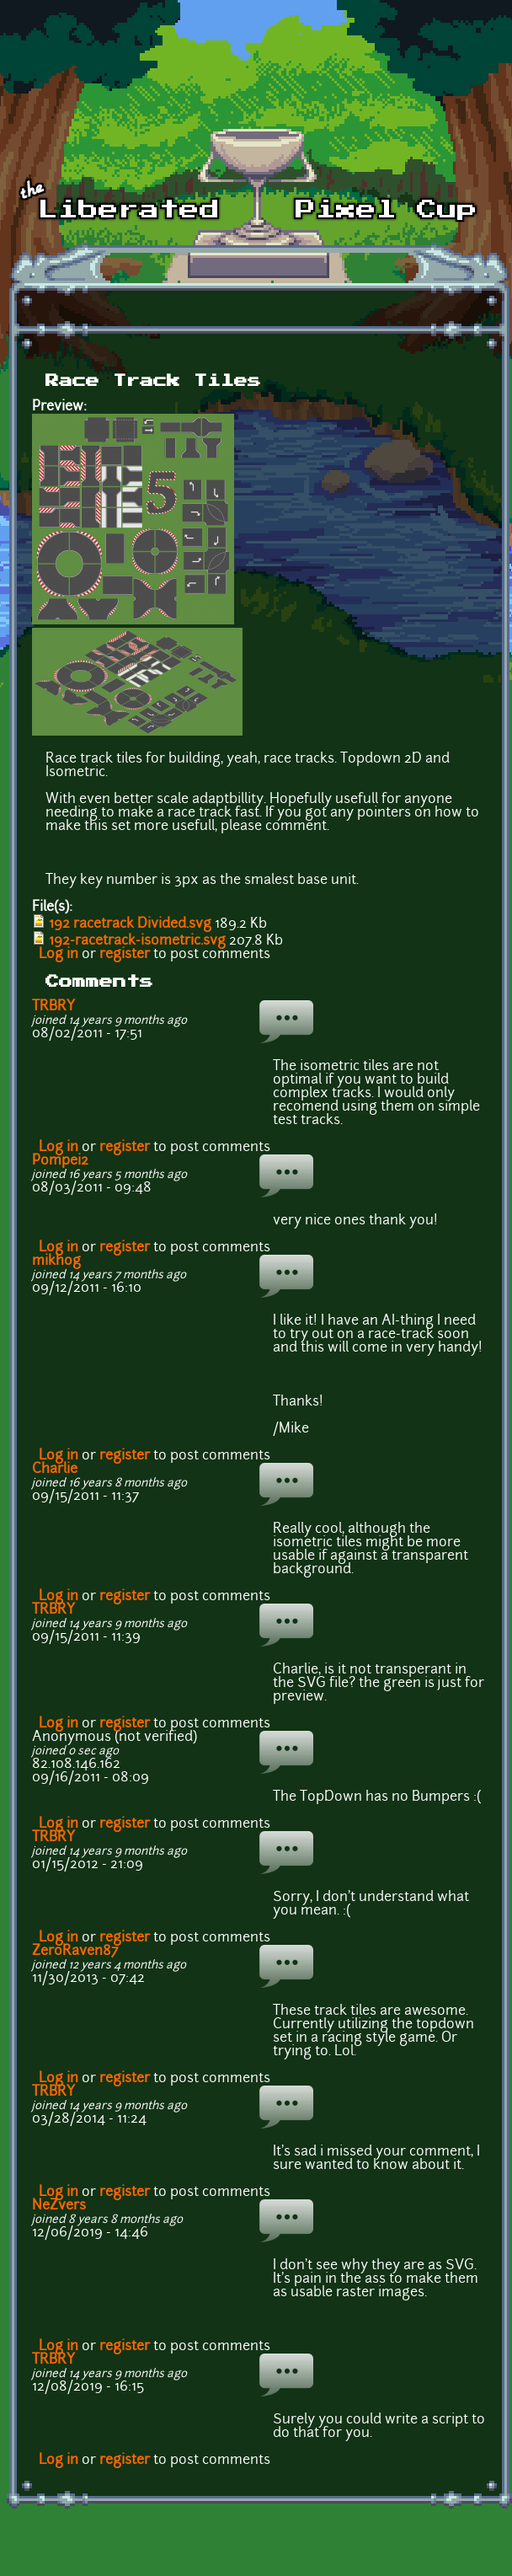  Describe the element at coordinates (59, 2206) in the screenshot. I see `NeZvers` at that location.